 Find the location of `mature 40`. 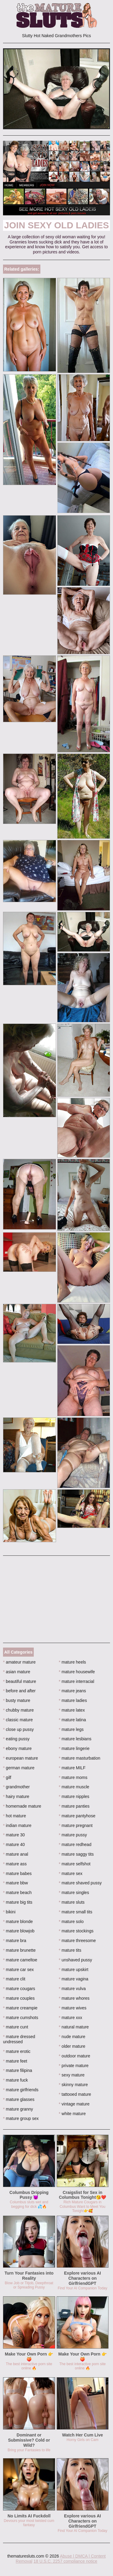

mature 40 is located at coordinates (14, 1844).